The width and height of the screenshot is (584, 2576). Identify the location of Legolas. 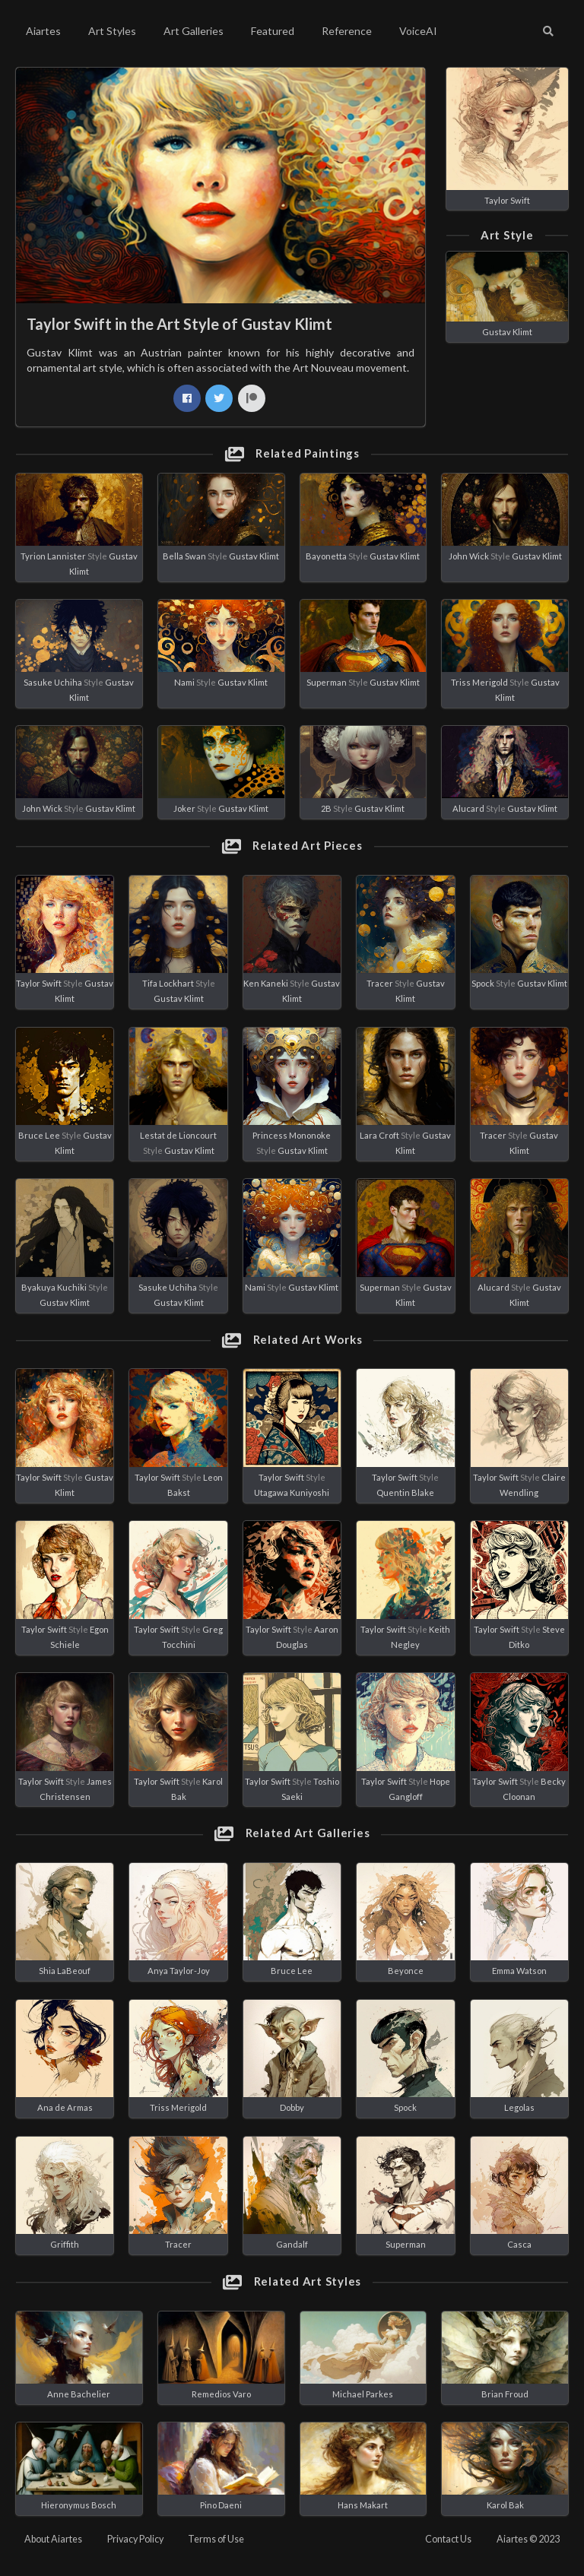
(519, 2107).